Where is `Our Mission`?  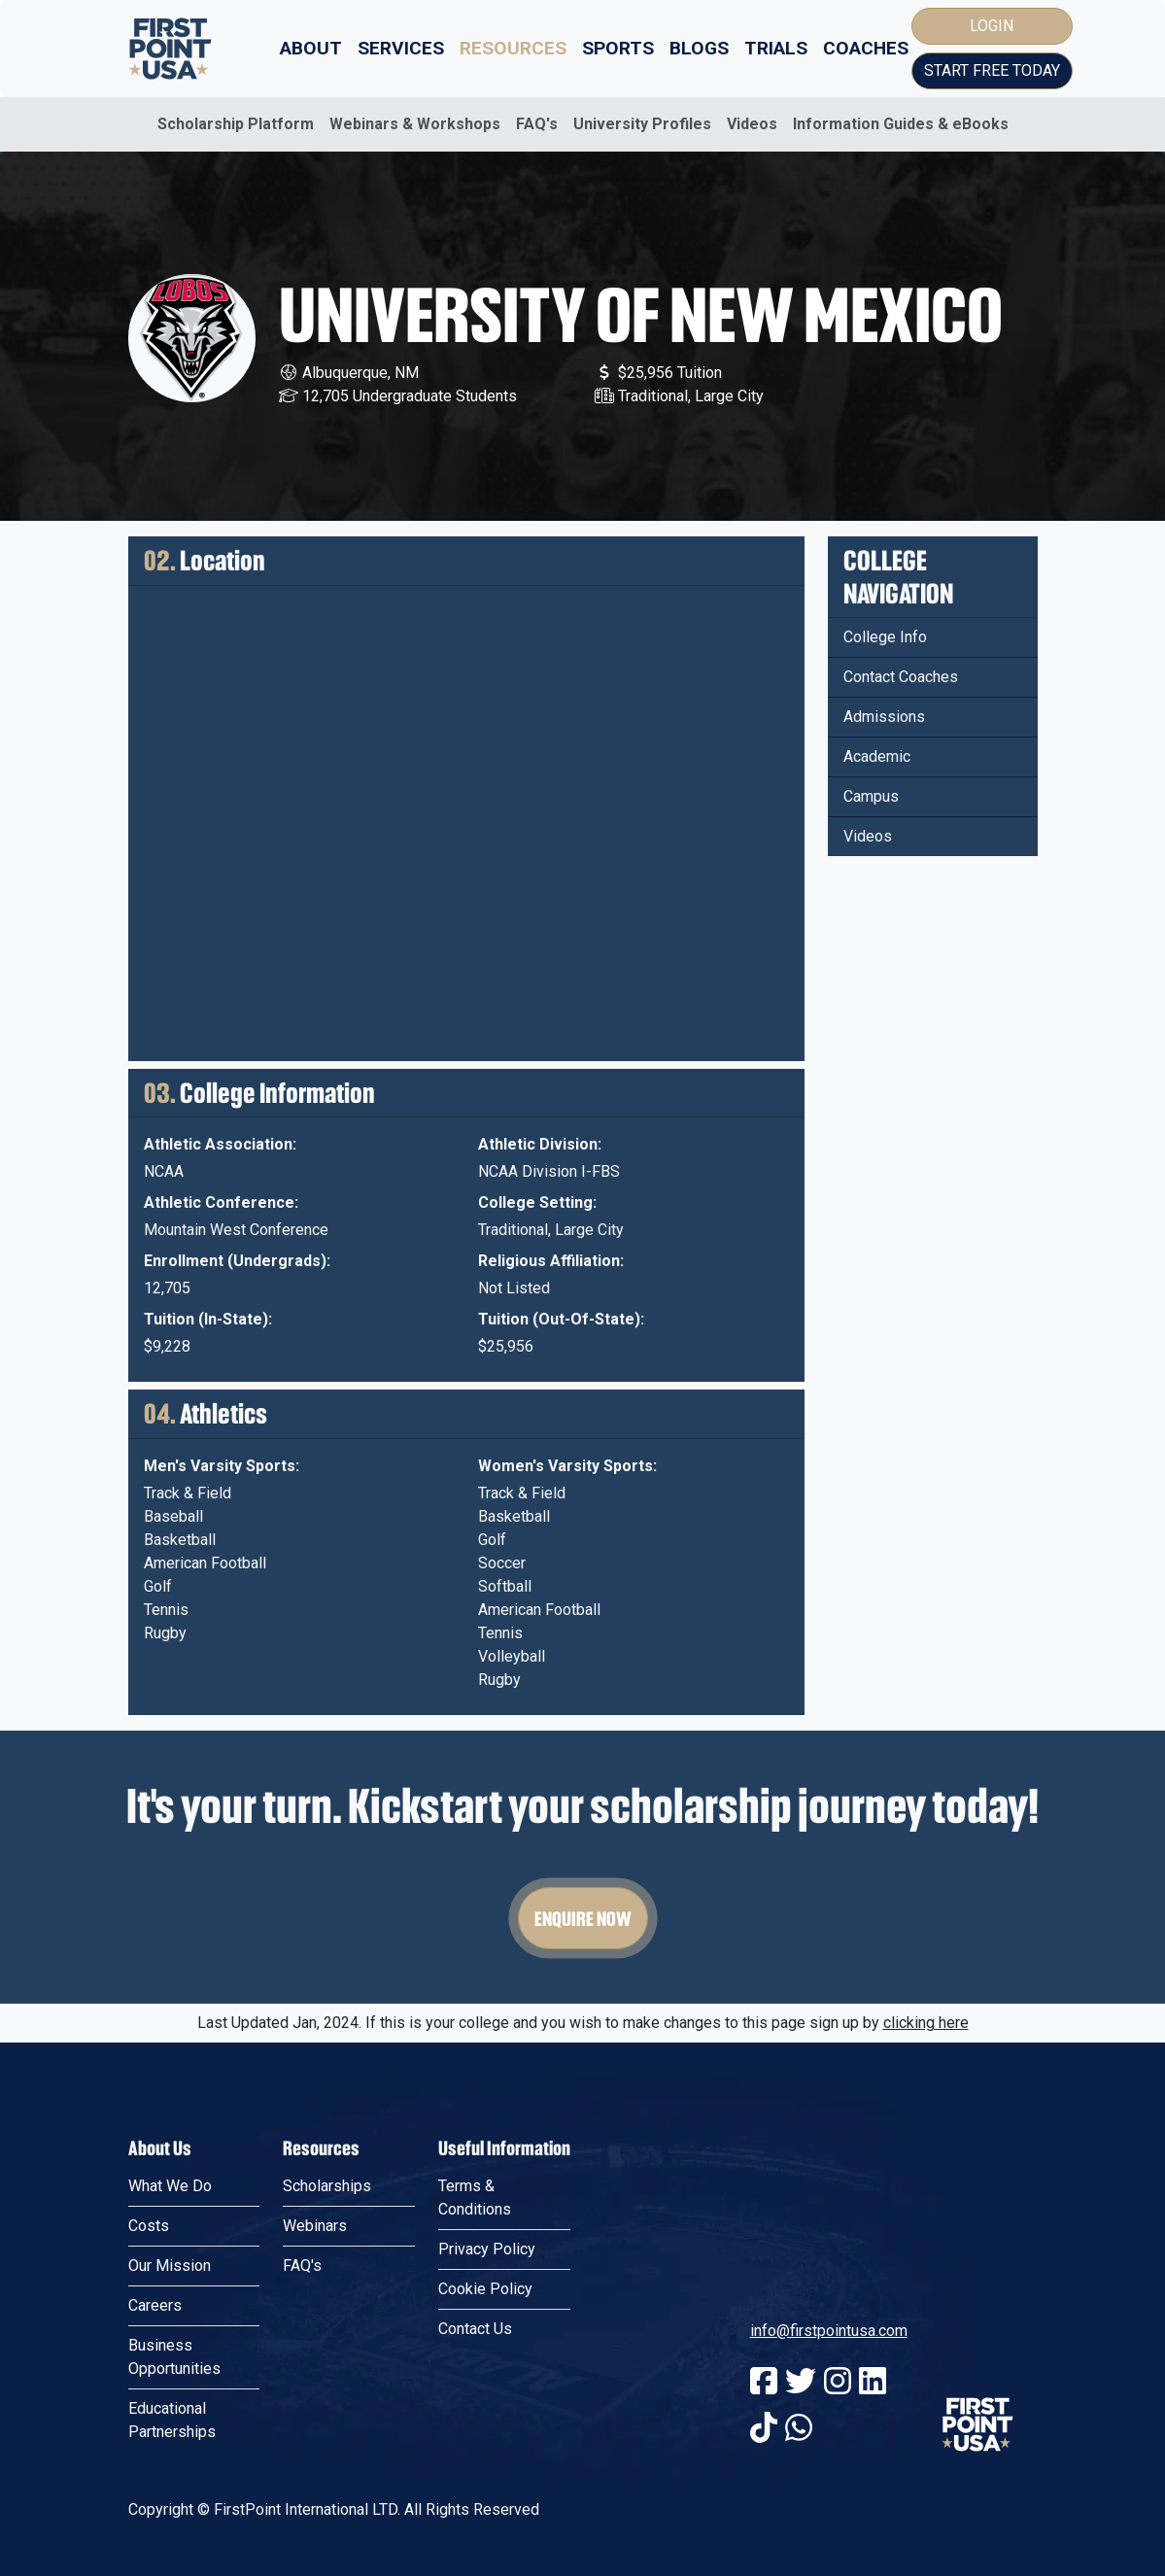 Our Mission is located at coordinates (169, 2265).